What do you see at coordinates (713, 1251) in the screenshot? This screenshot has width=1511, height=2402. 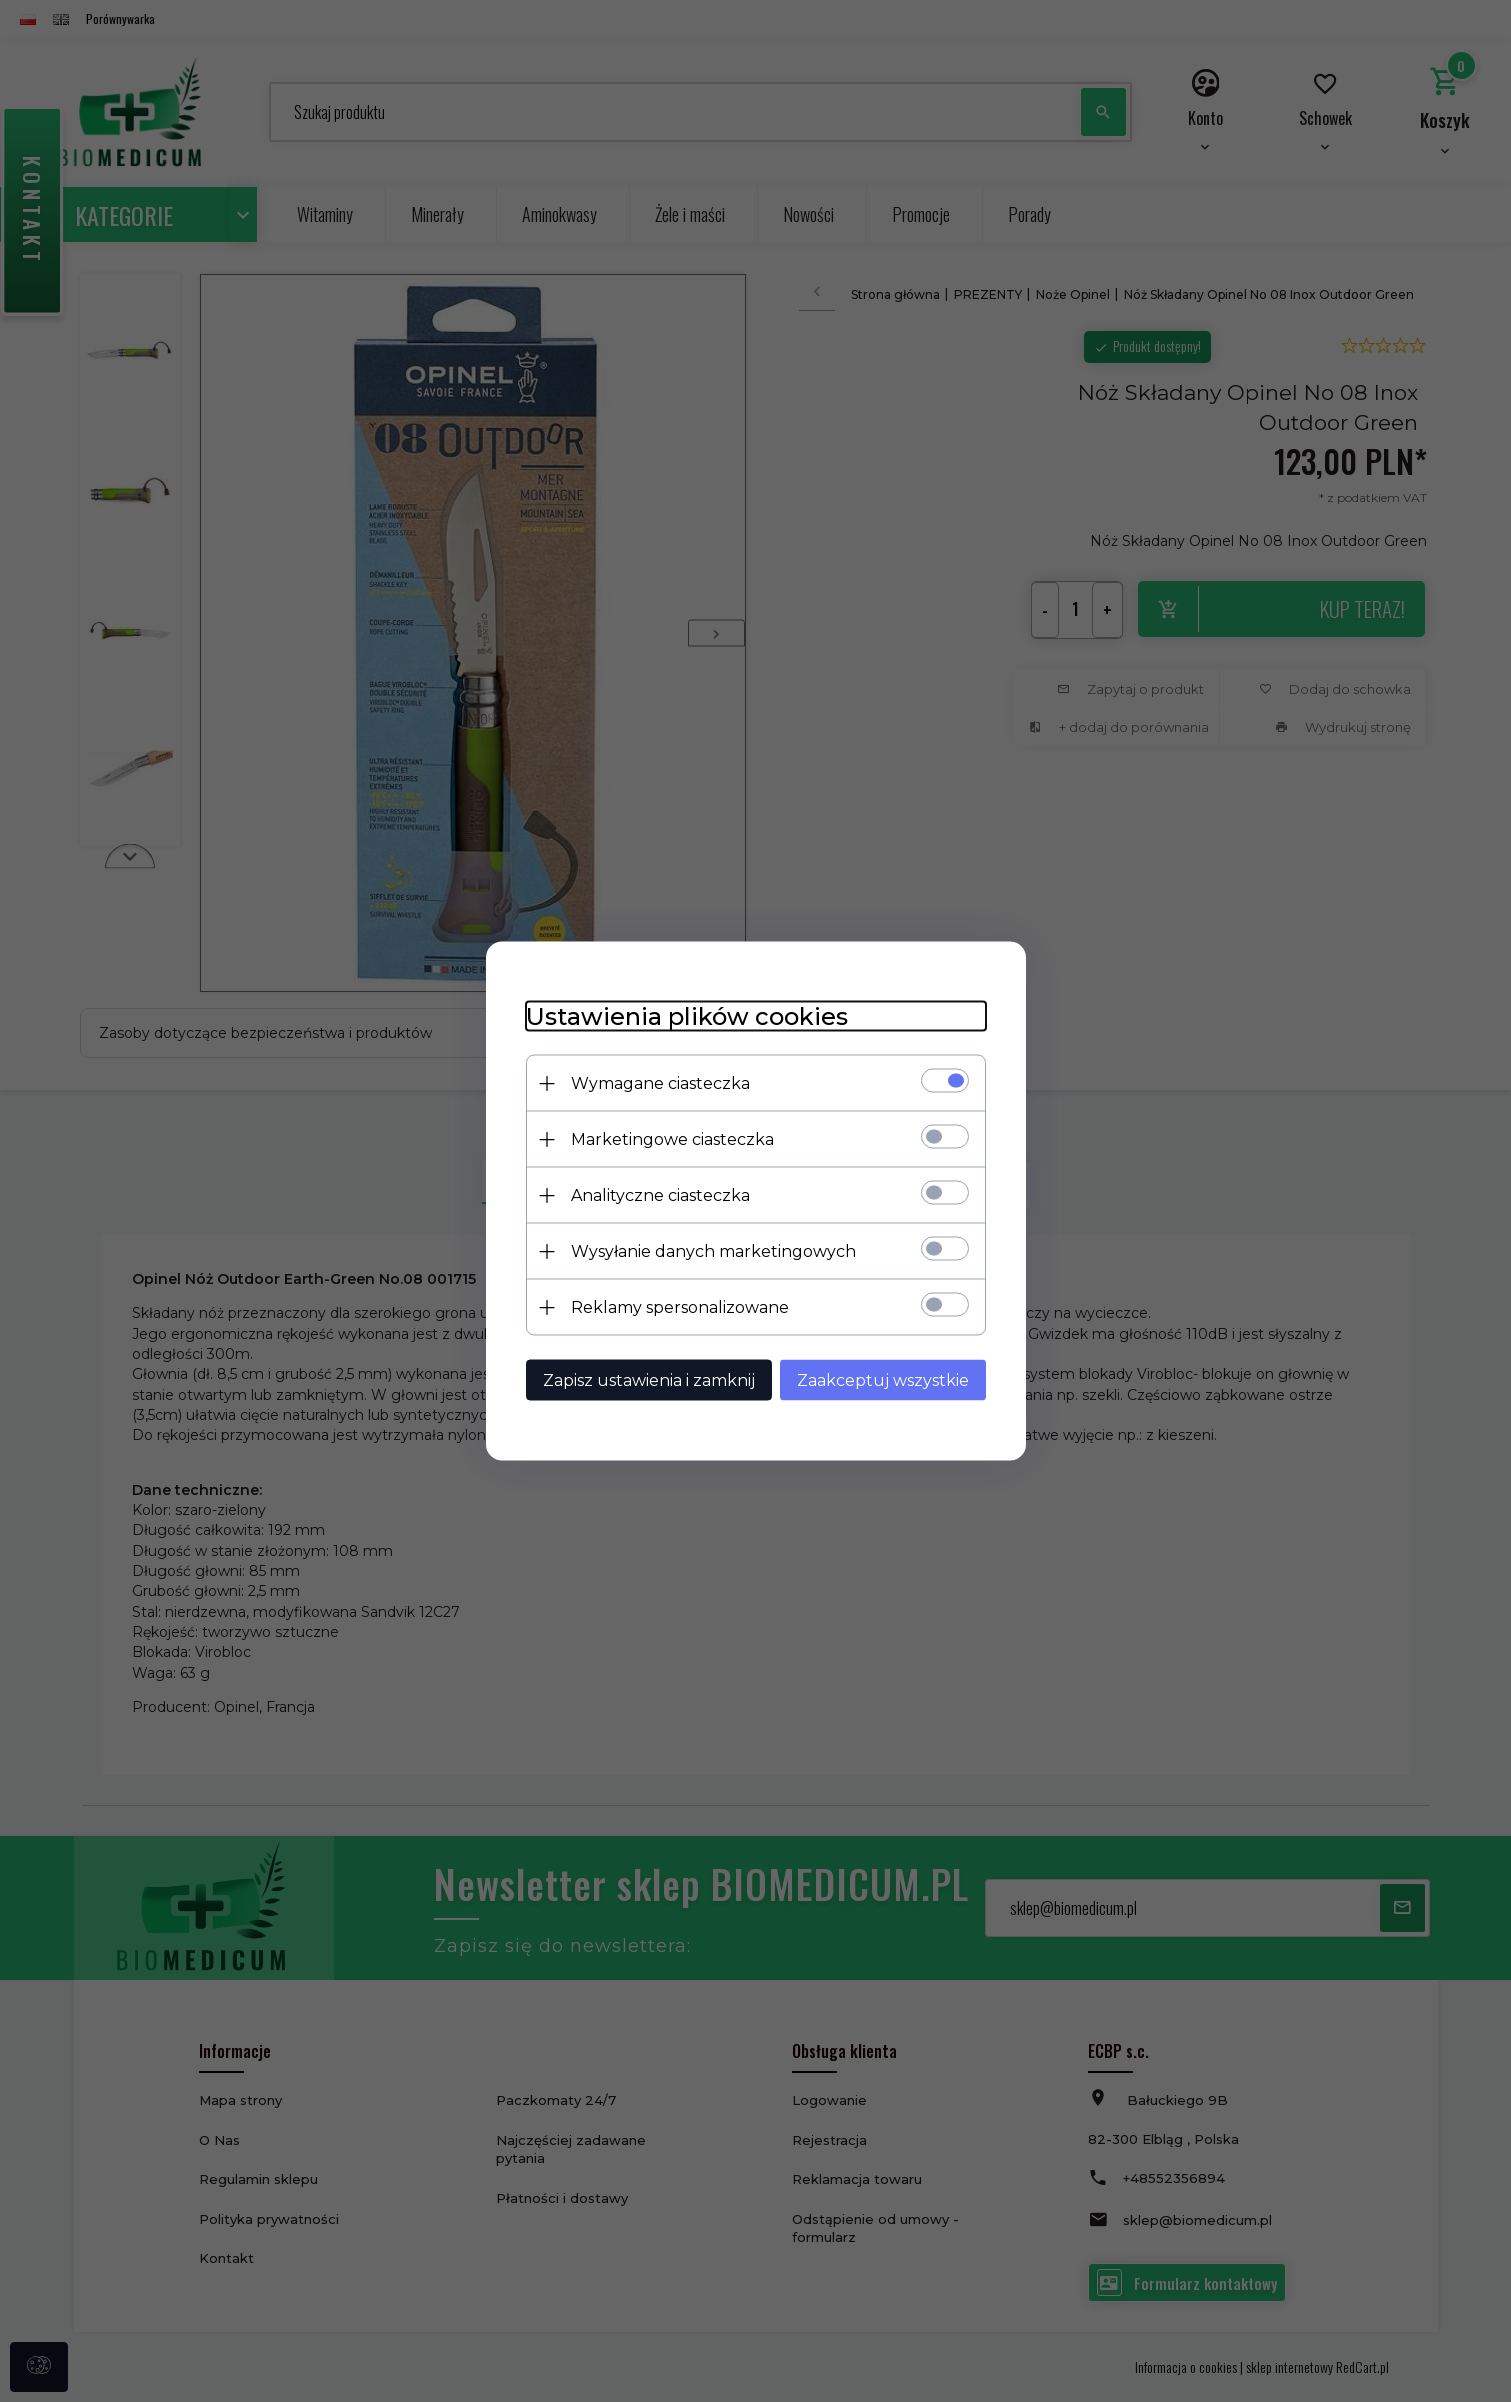 I see `Wysyłanie danych marketingowych` at bounding box center [713, 1251].